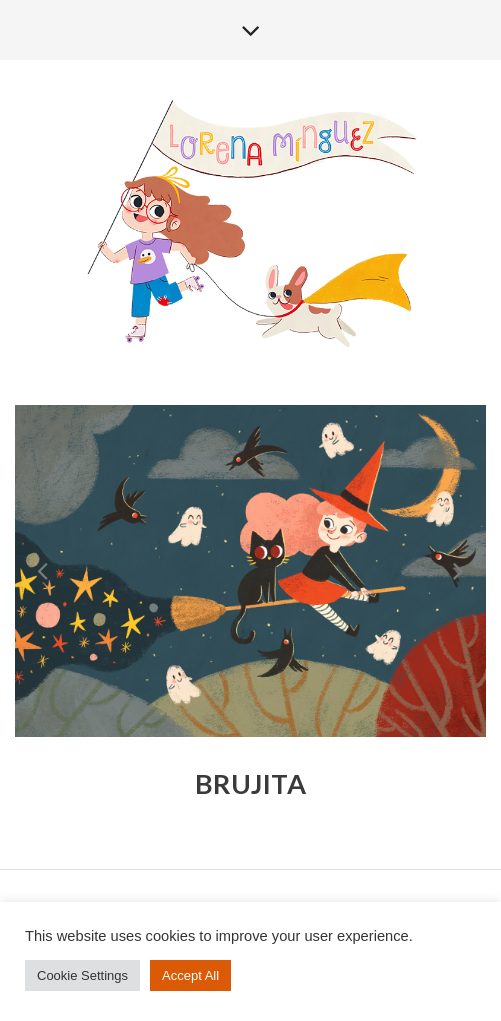  What do you see at coordinates (82, 975) in the screenshot?
I see `Cookie Settings [button]` at bounding box center [82, 975].